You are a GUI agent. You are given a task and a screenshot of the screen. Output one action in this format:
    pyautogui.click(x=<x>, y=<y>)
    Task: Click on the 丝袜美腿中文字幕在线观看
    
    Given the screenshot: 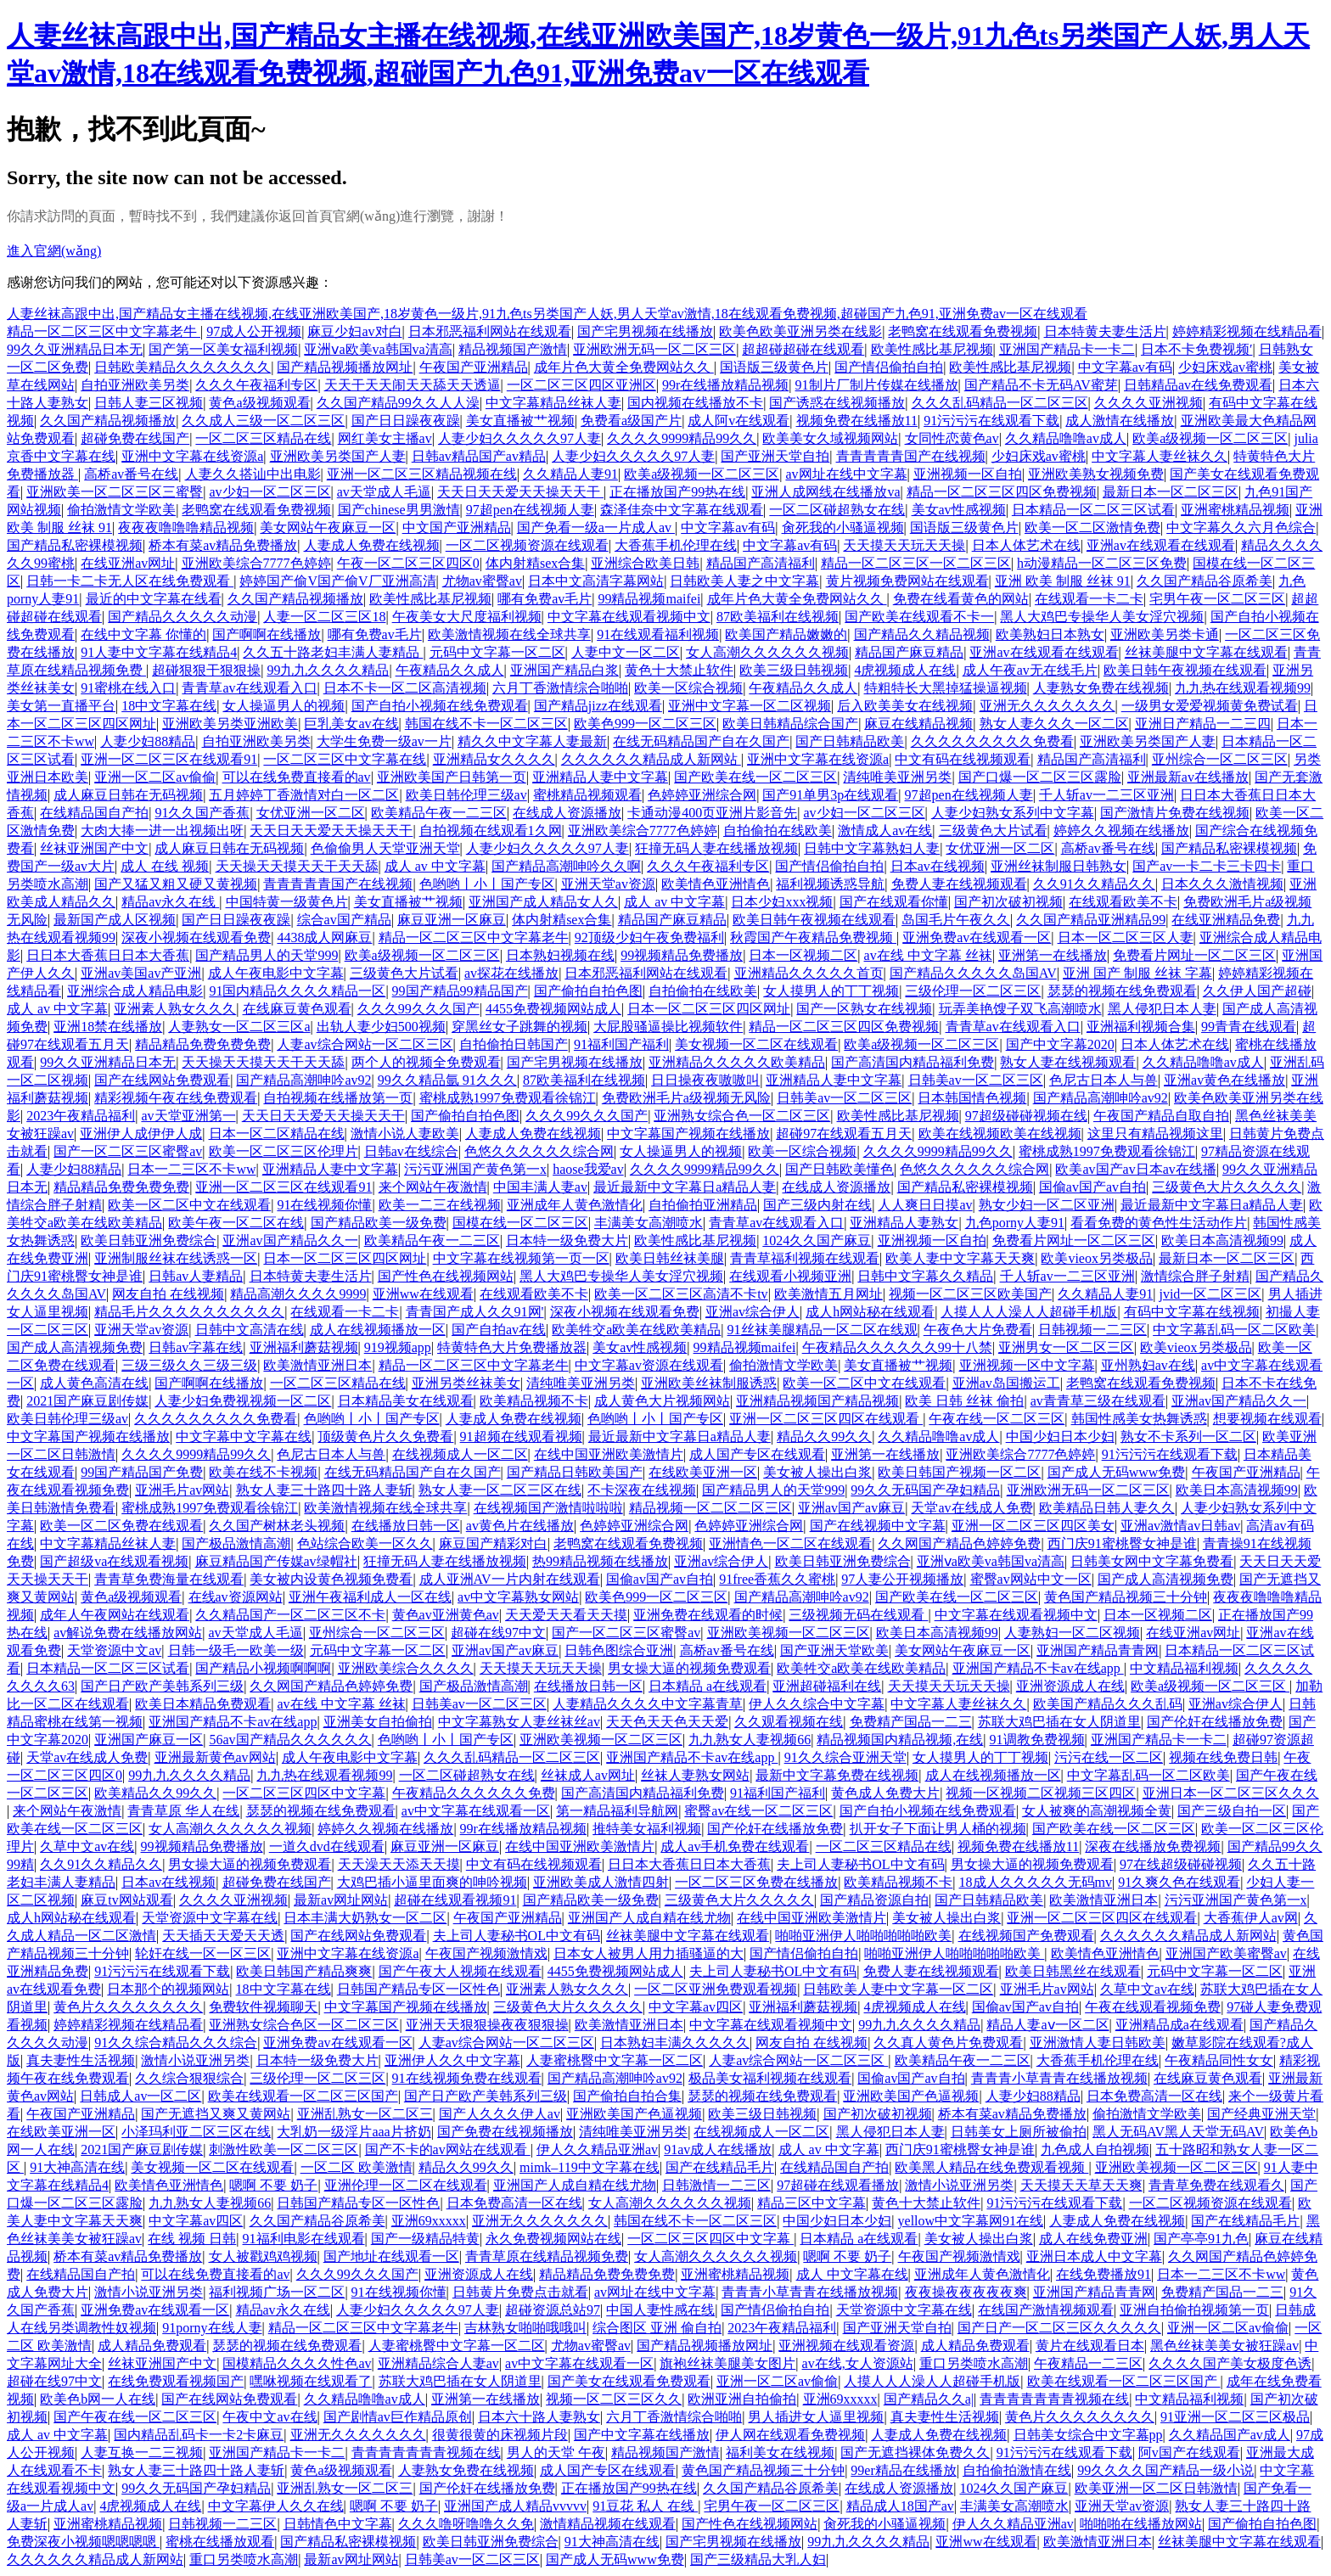 What is the action you would take?
    pyautogui.click(x=1206, y=652)
    